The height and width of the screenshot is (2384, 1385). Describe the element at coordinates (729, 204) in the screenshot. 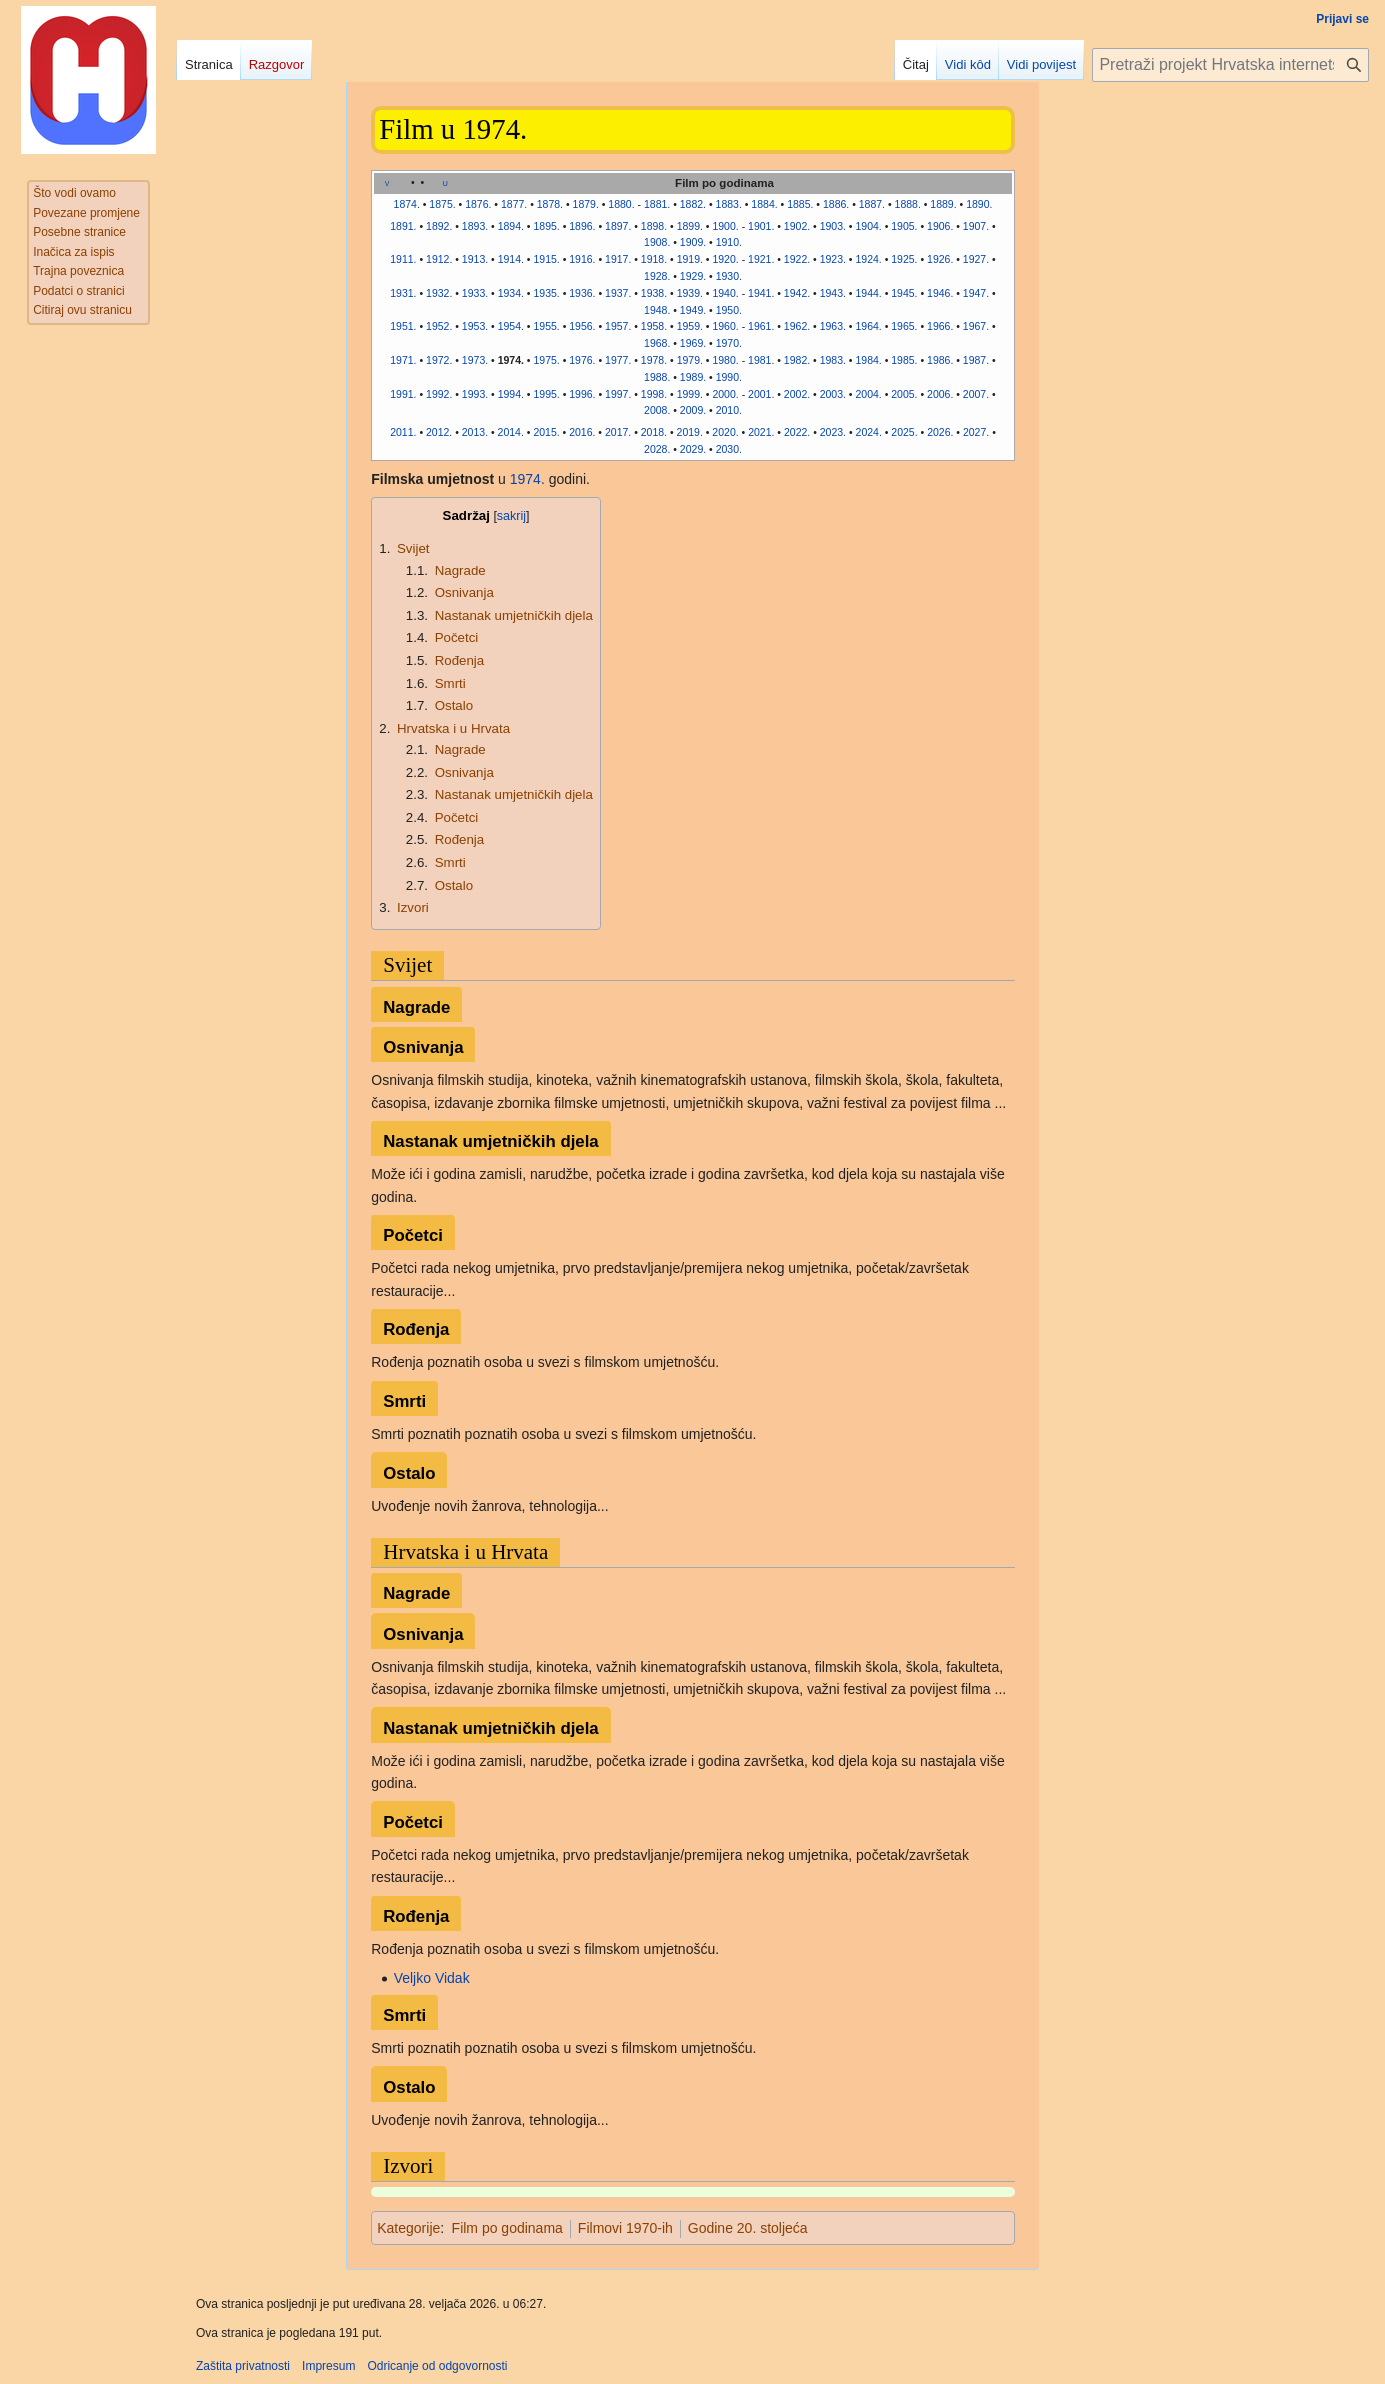

I see `1883.` at that location.